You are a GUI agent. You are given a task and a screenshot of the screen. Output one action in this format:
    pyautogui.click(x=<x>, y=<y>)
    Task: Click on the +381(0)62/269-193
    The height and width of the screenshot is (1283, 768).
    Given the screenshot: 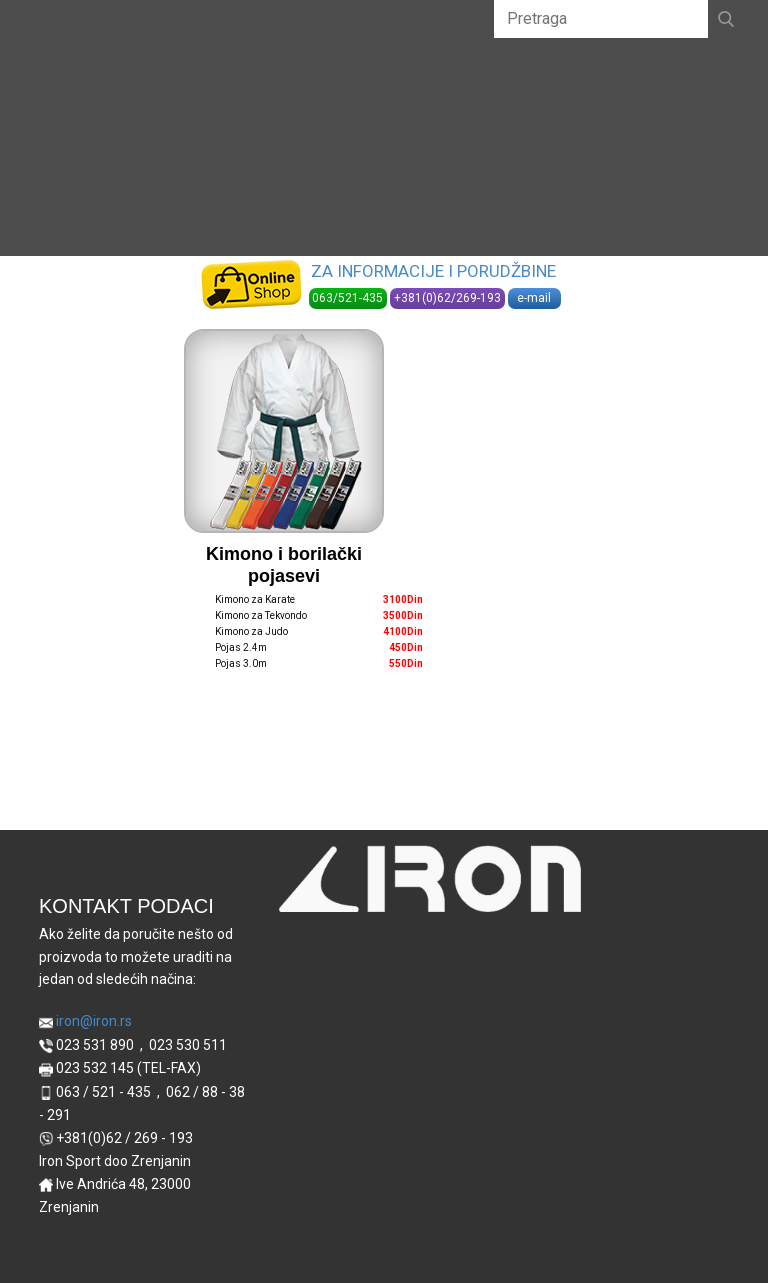 What is the action you would take?
    pyautogui.click(x=447, y=298)
    